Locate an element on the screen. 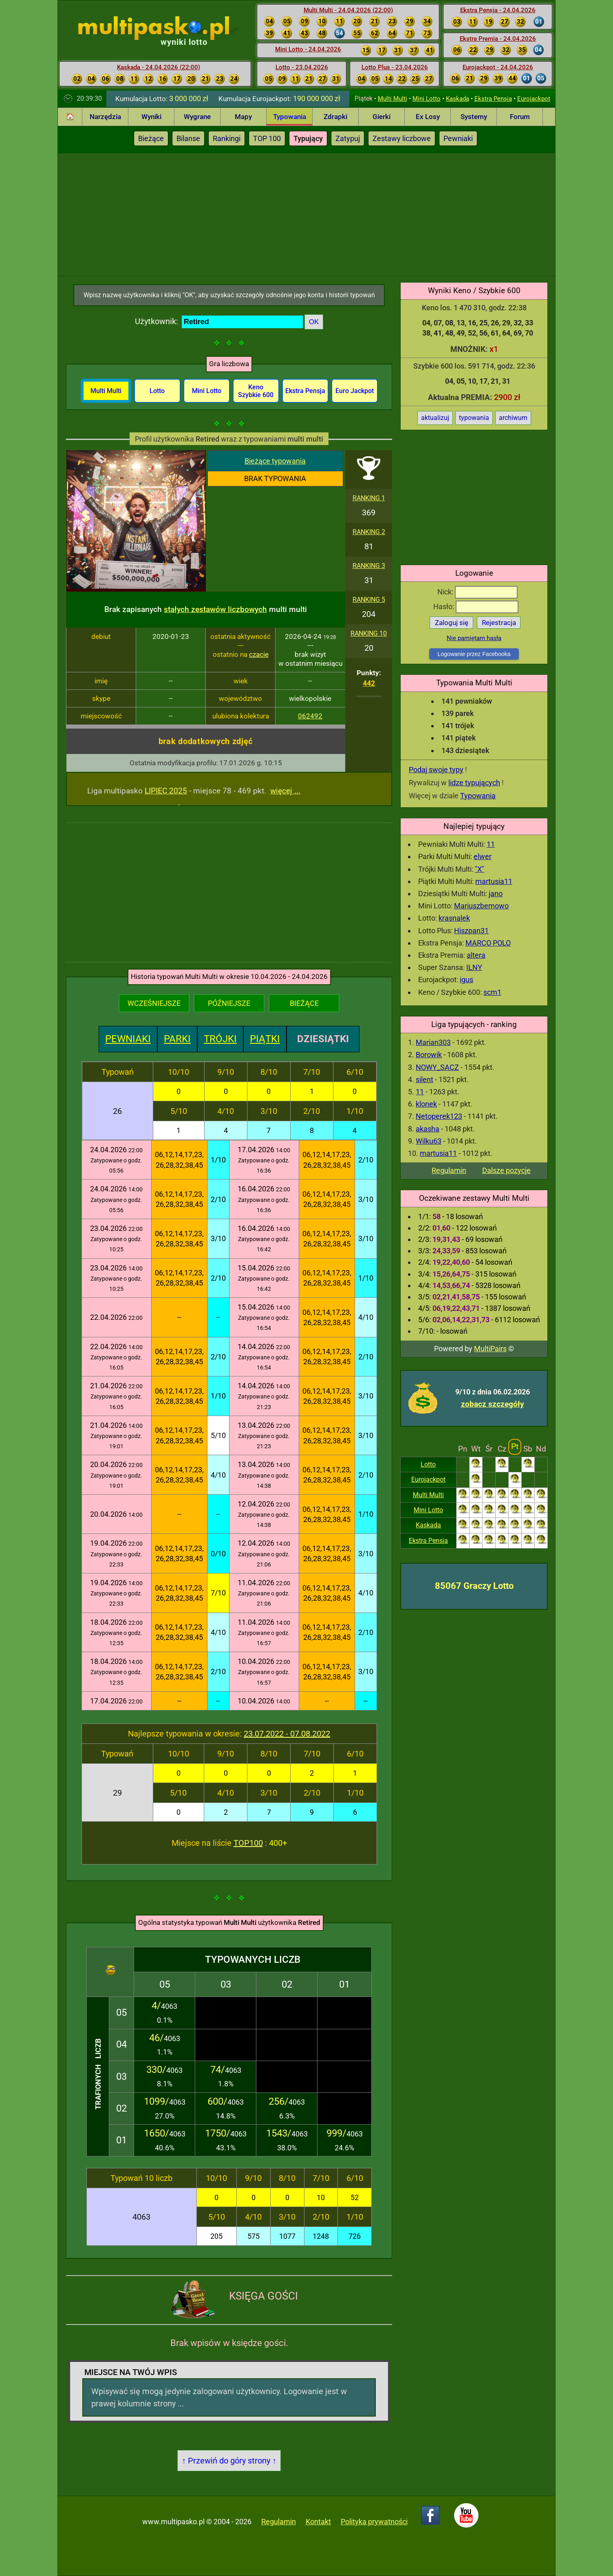  igus is located at coordinates (466, 979).